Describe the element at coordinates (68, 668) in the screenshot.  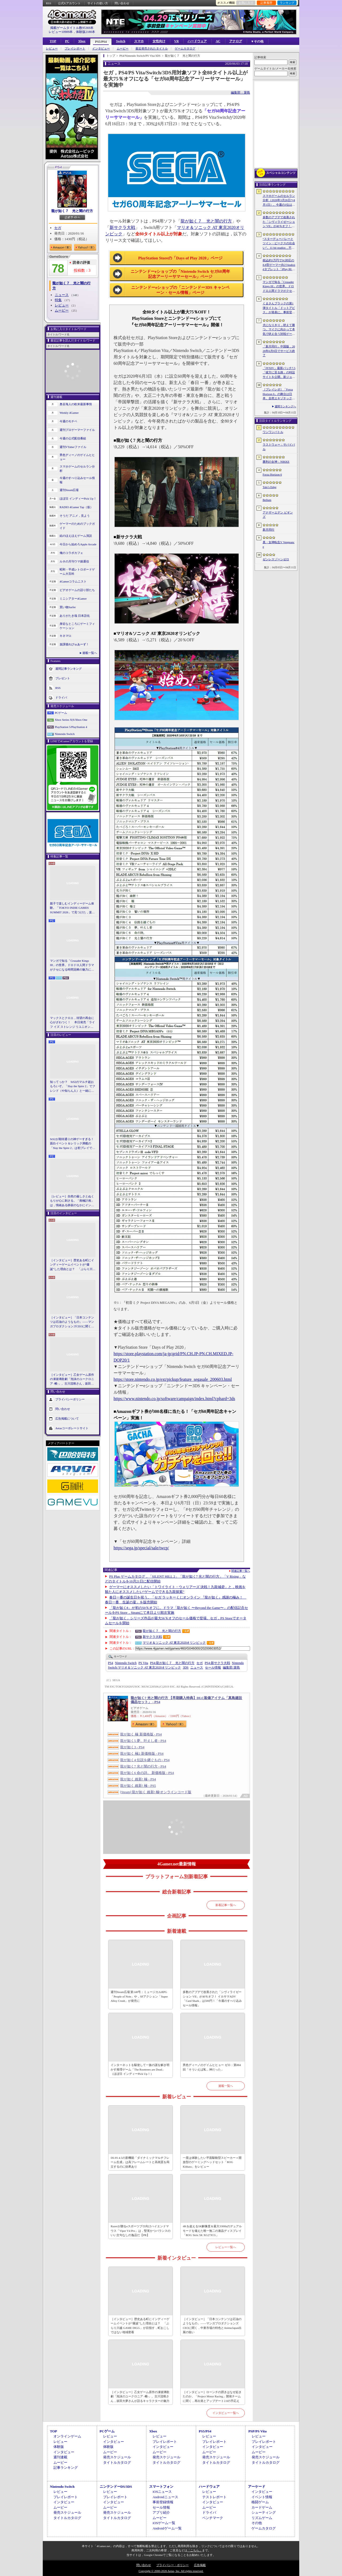
I see `週間記事ランキング` at that location.